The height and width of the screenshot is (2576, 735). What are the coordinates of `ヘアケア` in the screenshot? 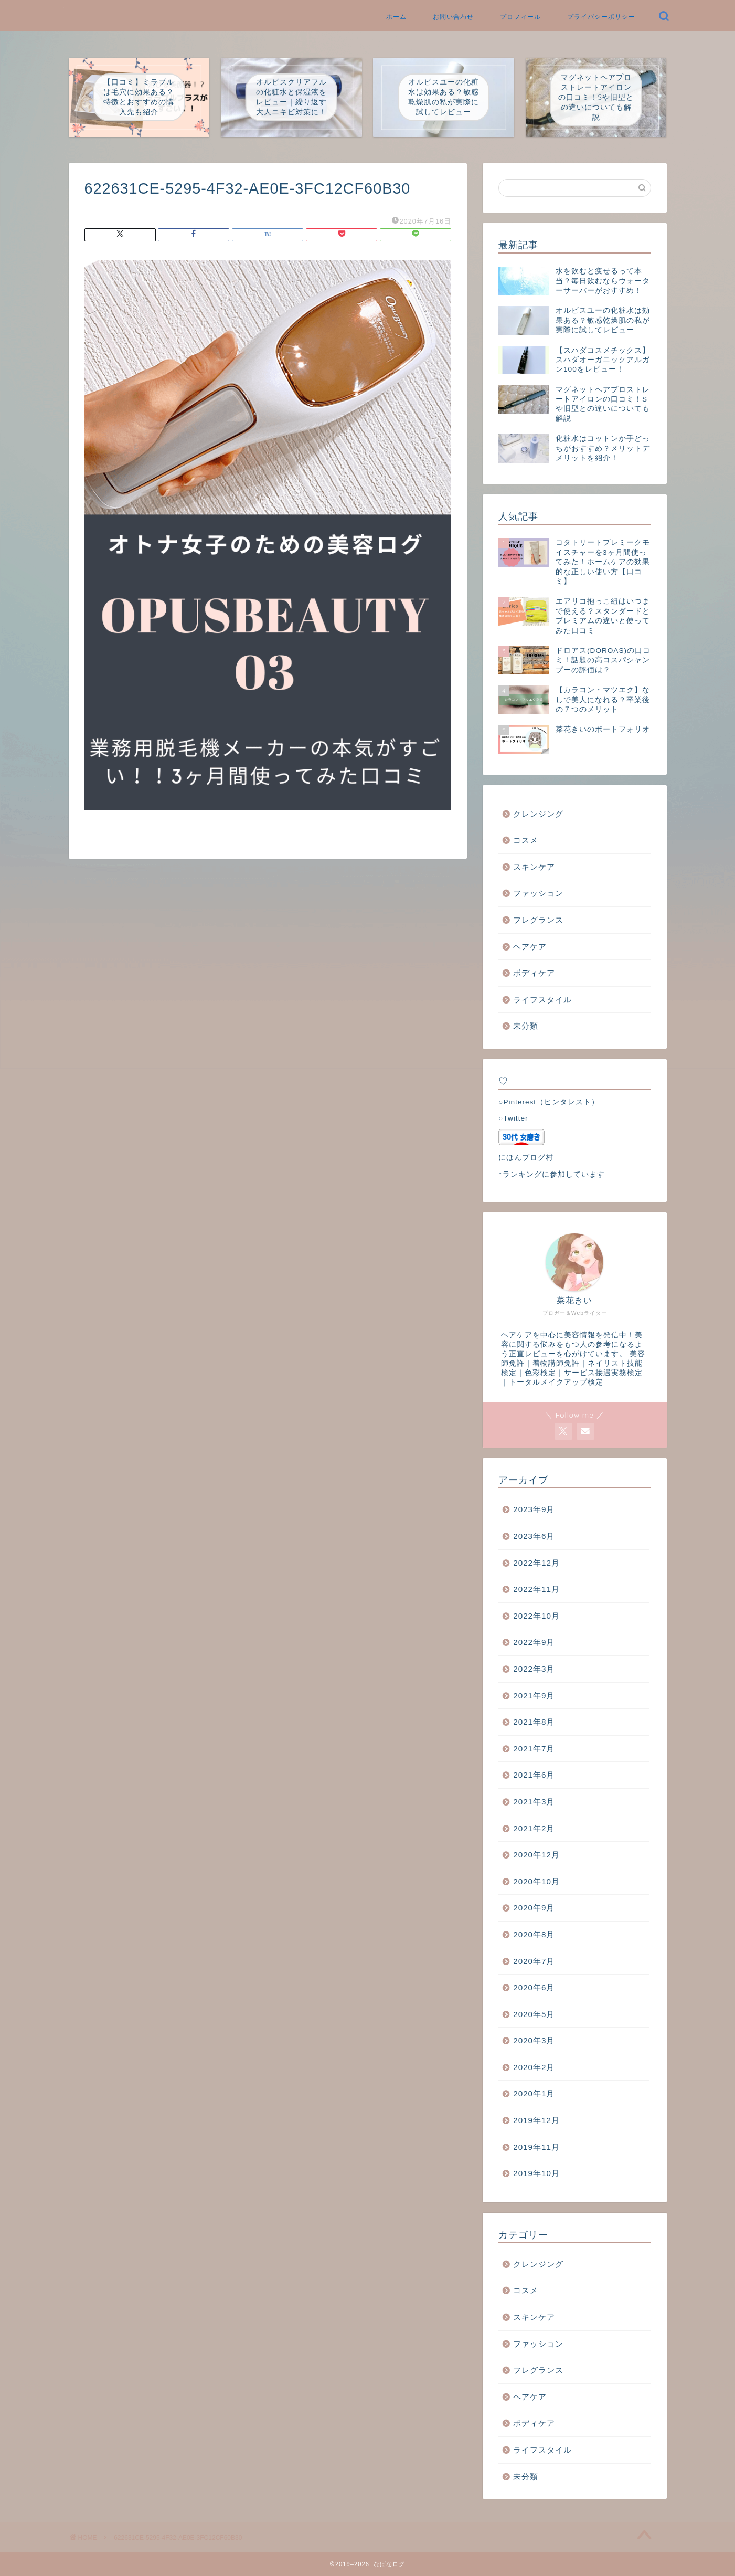 It's located at (530, 946).